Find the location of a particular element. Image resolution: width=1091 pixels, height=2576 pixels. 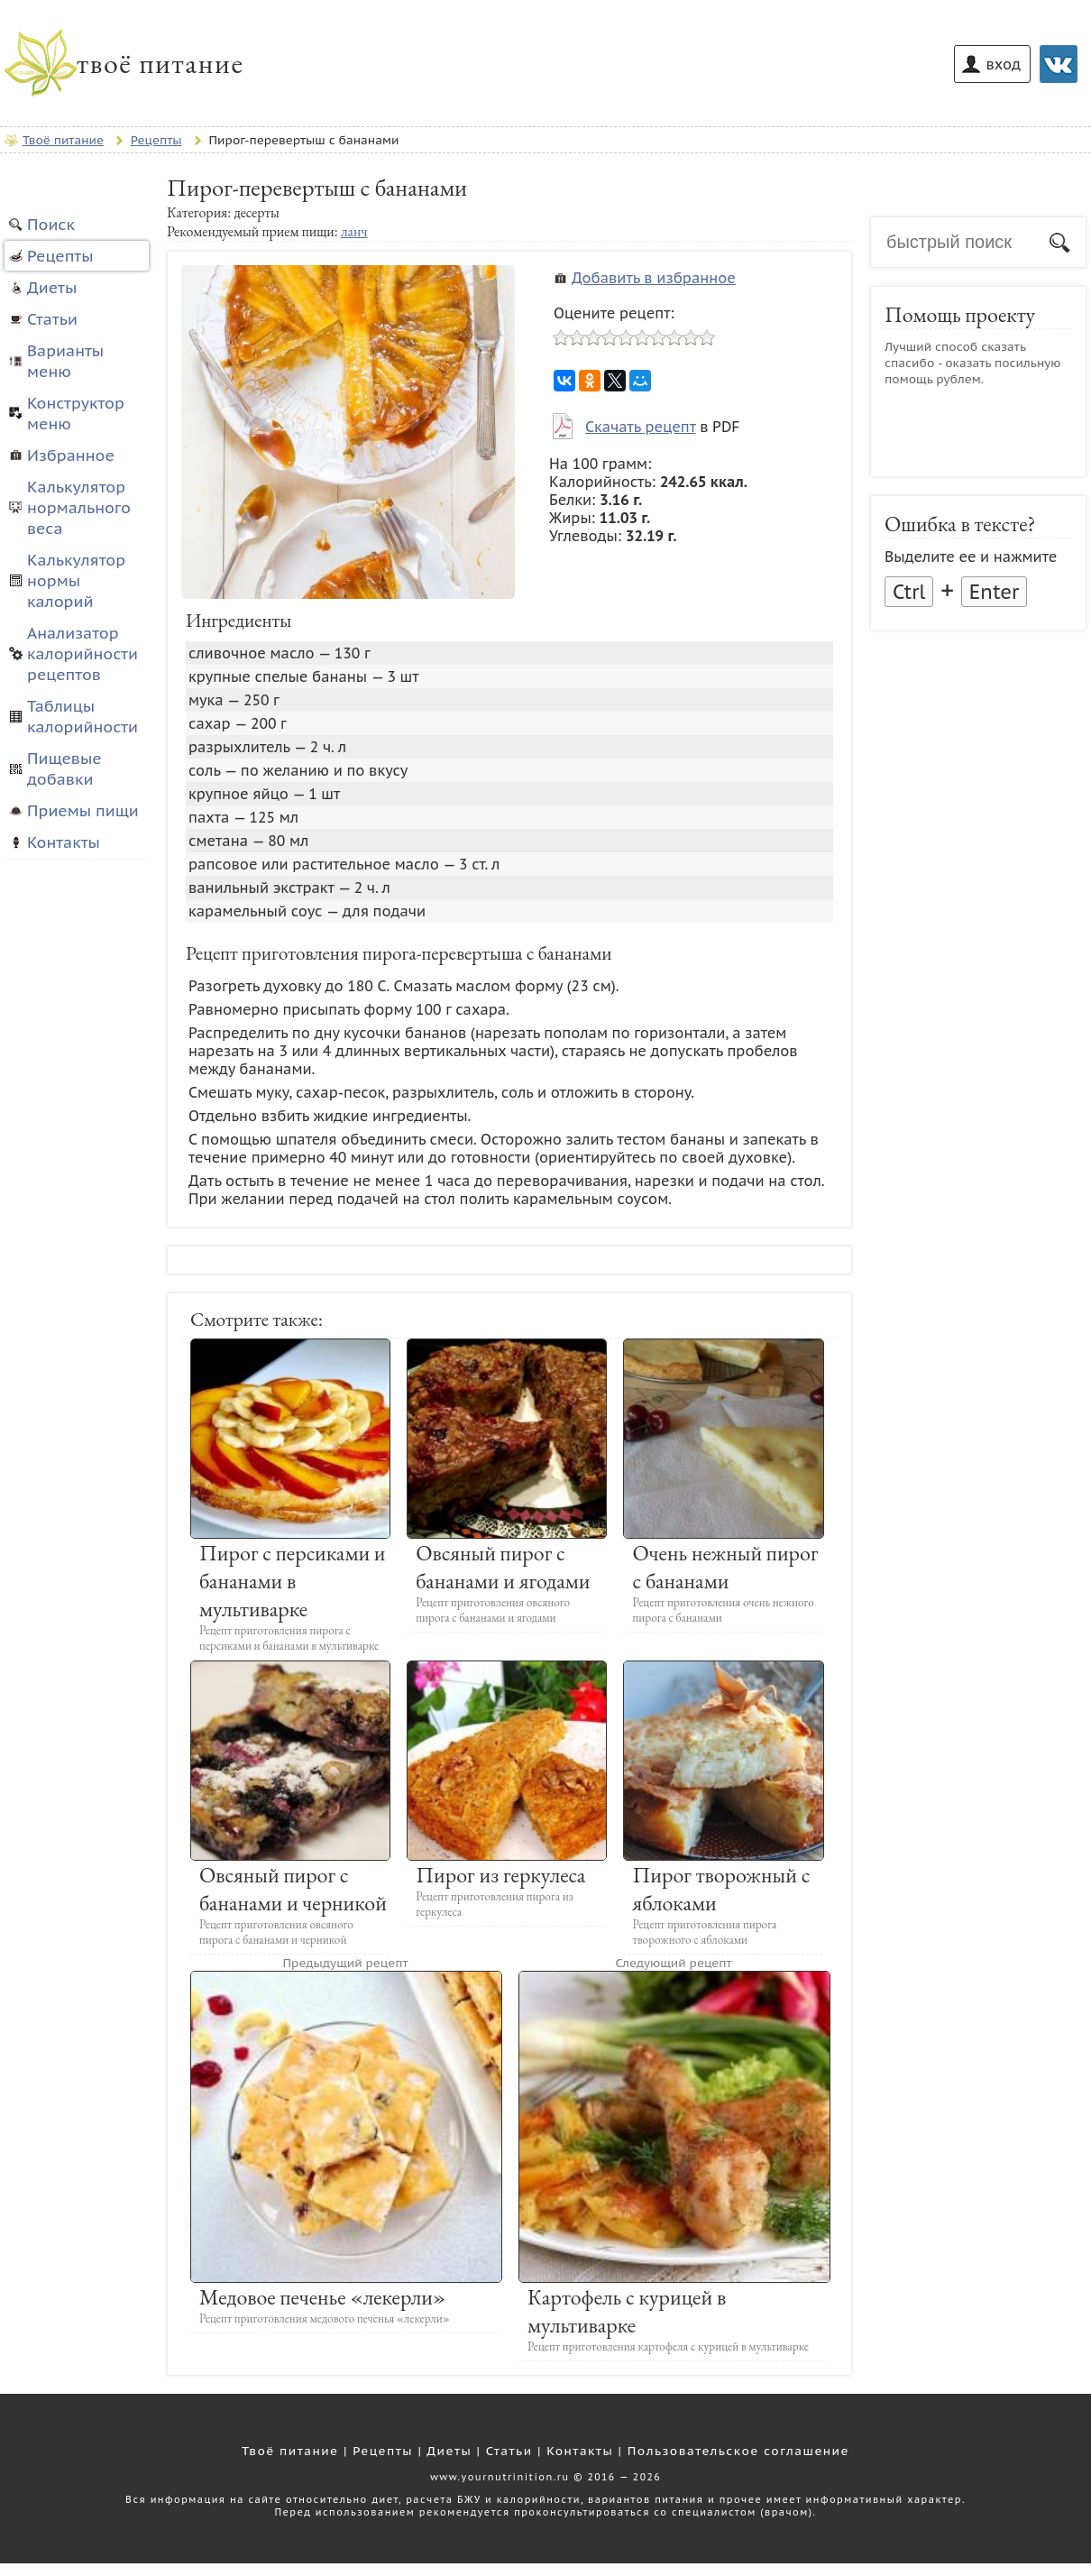

Статьи is located at coordinates (52, 318).